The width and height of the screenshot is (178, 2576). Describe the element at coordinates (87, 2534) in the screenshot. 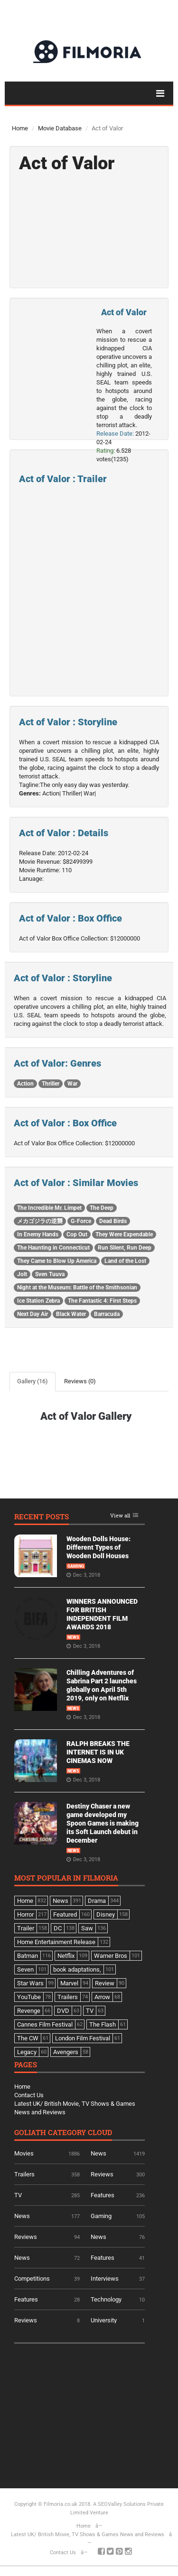

I see `Latest UK/ British Movie, TV Shows & Games News and Reviews` at that location.